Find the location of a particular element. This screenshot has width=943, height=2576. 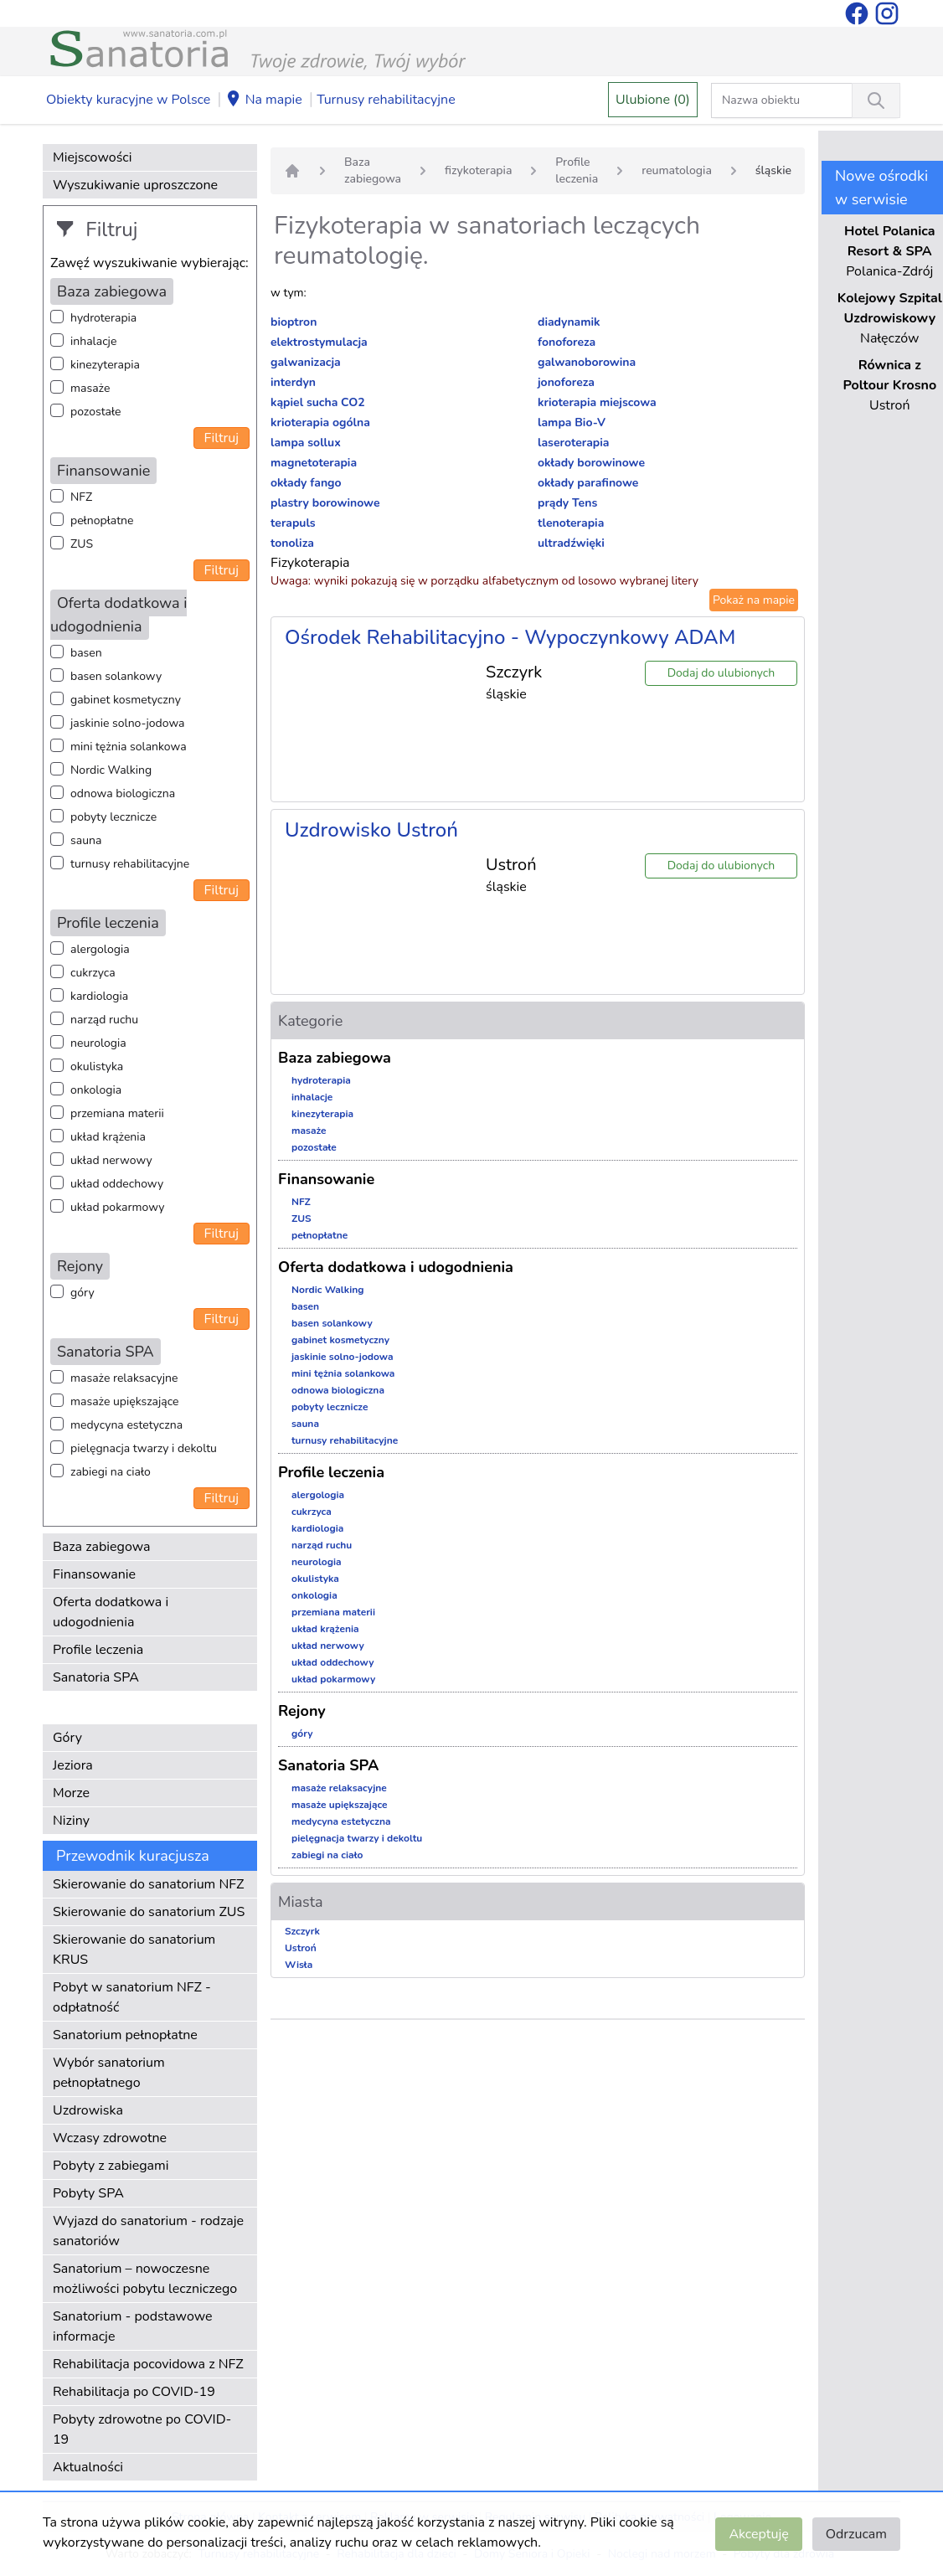

Pokaż na mapie is located at coordinates (754, 600).